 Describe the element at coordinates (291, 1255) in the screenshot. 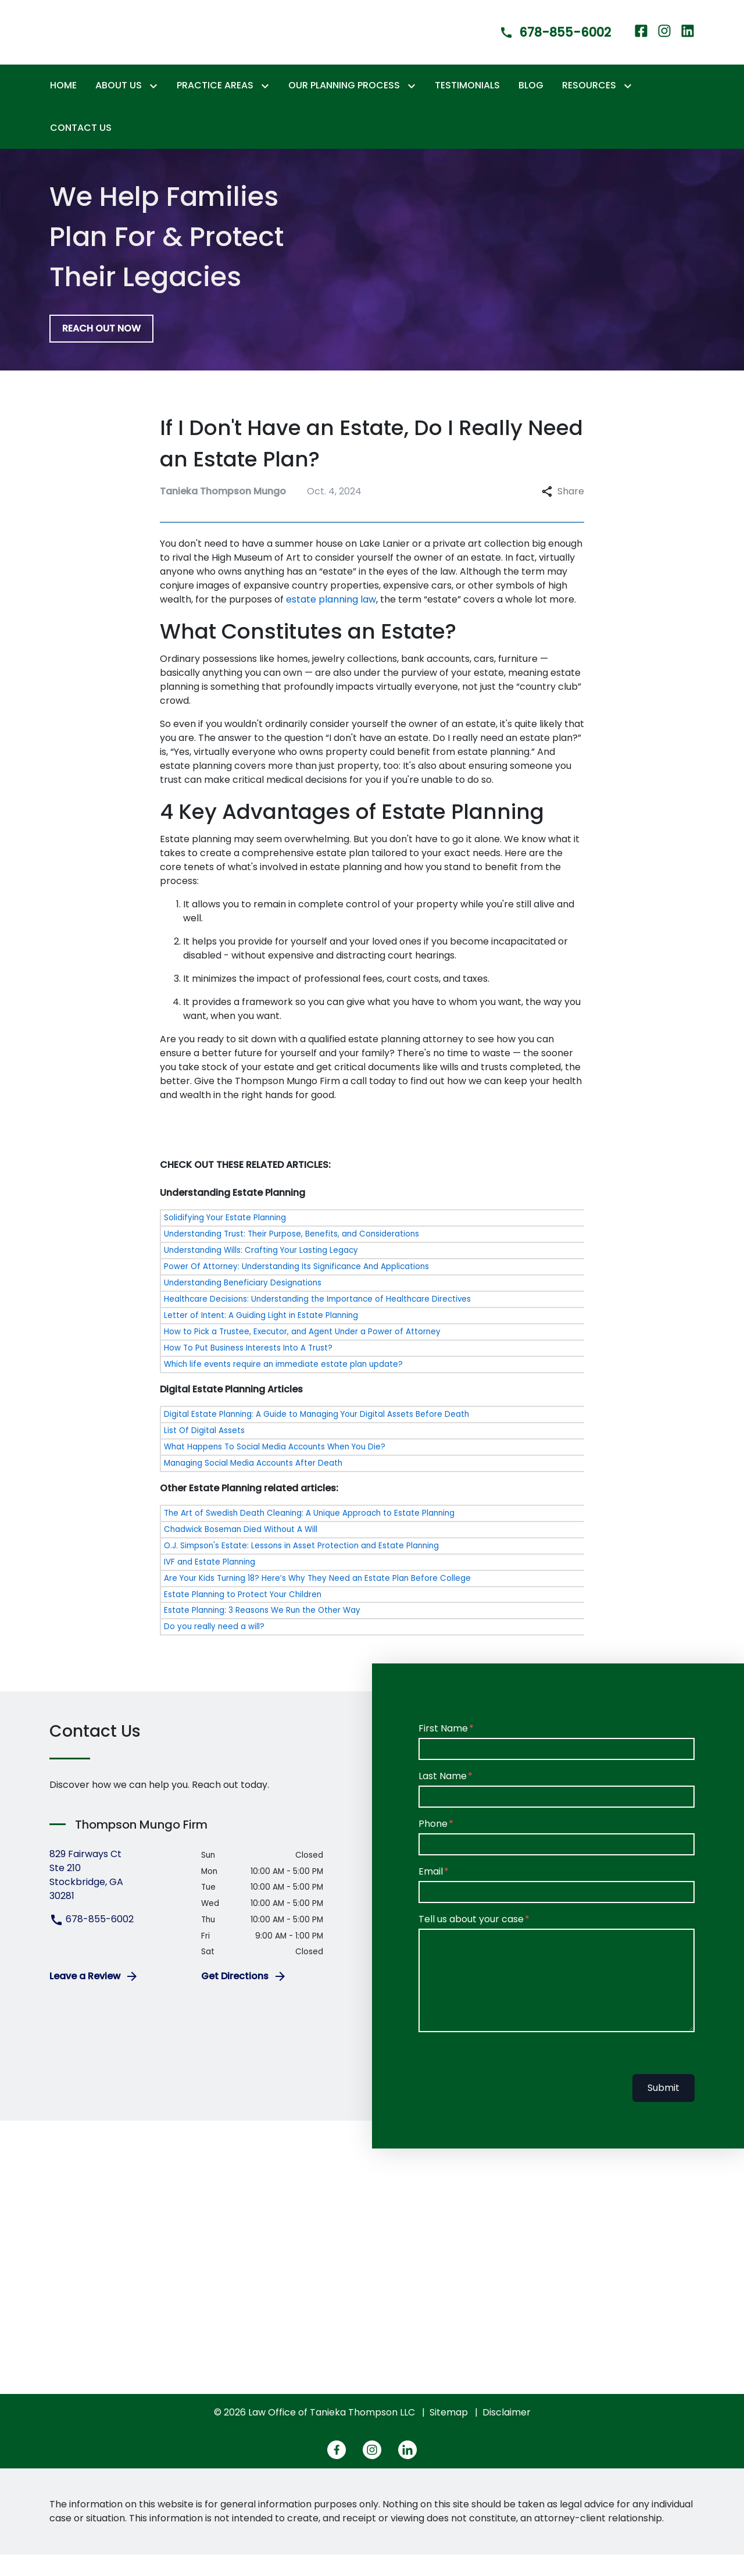

I see `Understanding Trust: Their Purpose, Benefits, and Considerations` at that location.